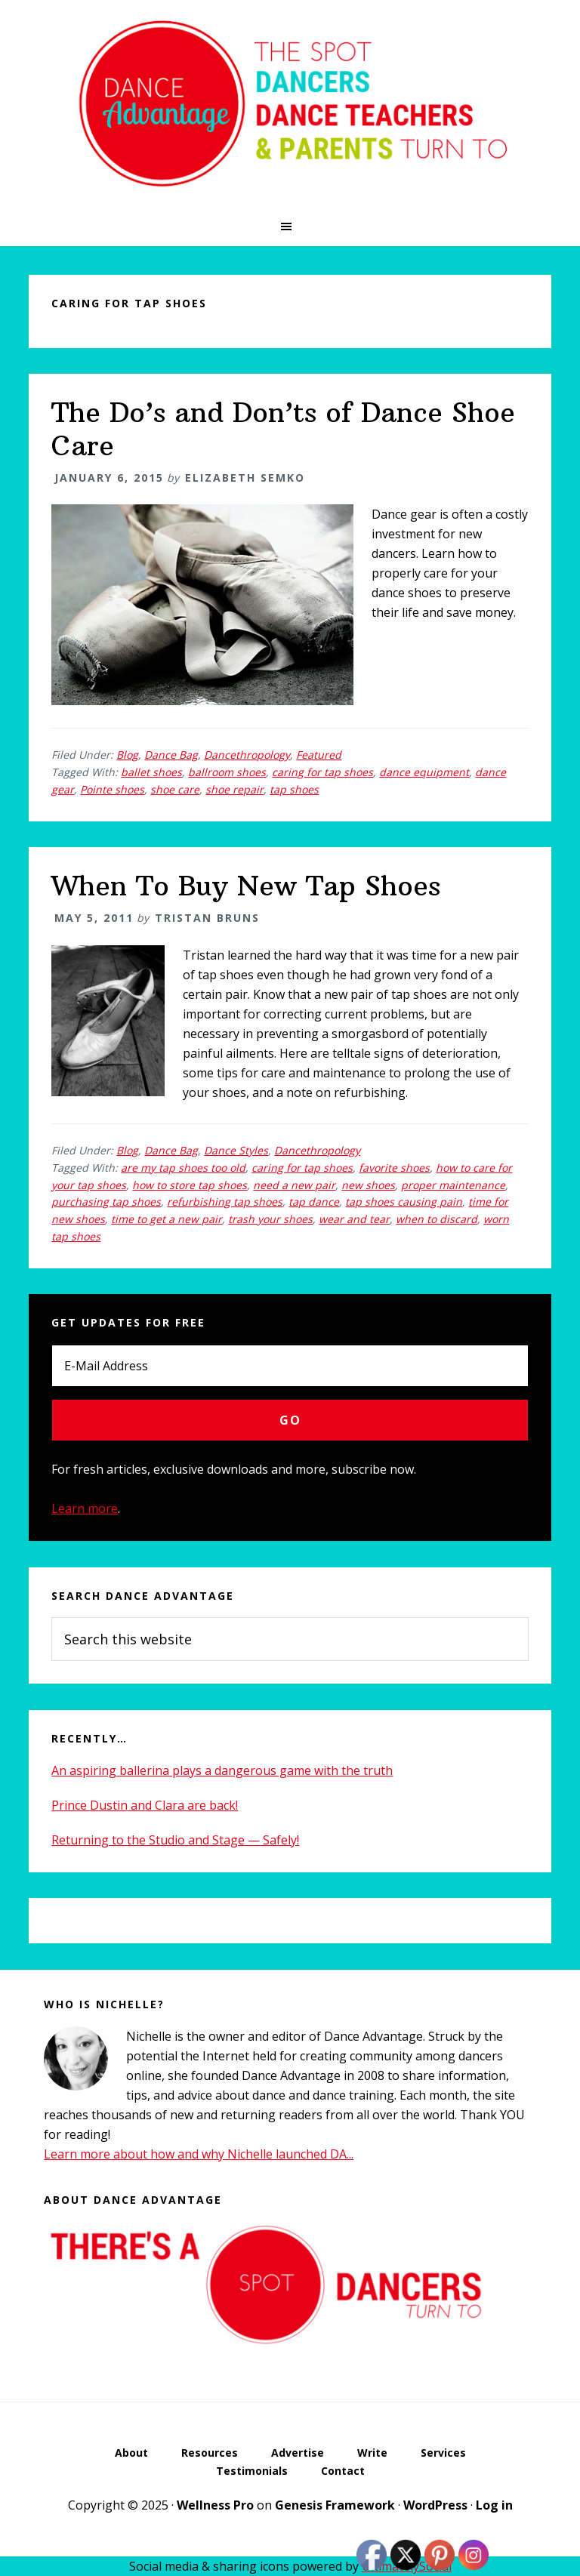  I want to click on Prince Dustin and Clara are back!, so click(144, 1805).